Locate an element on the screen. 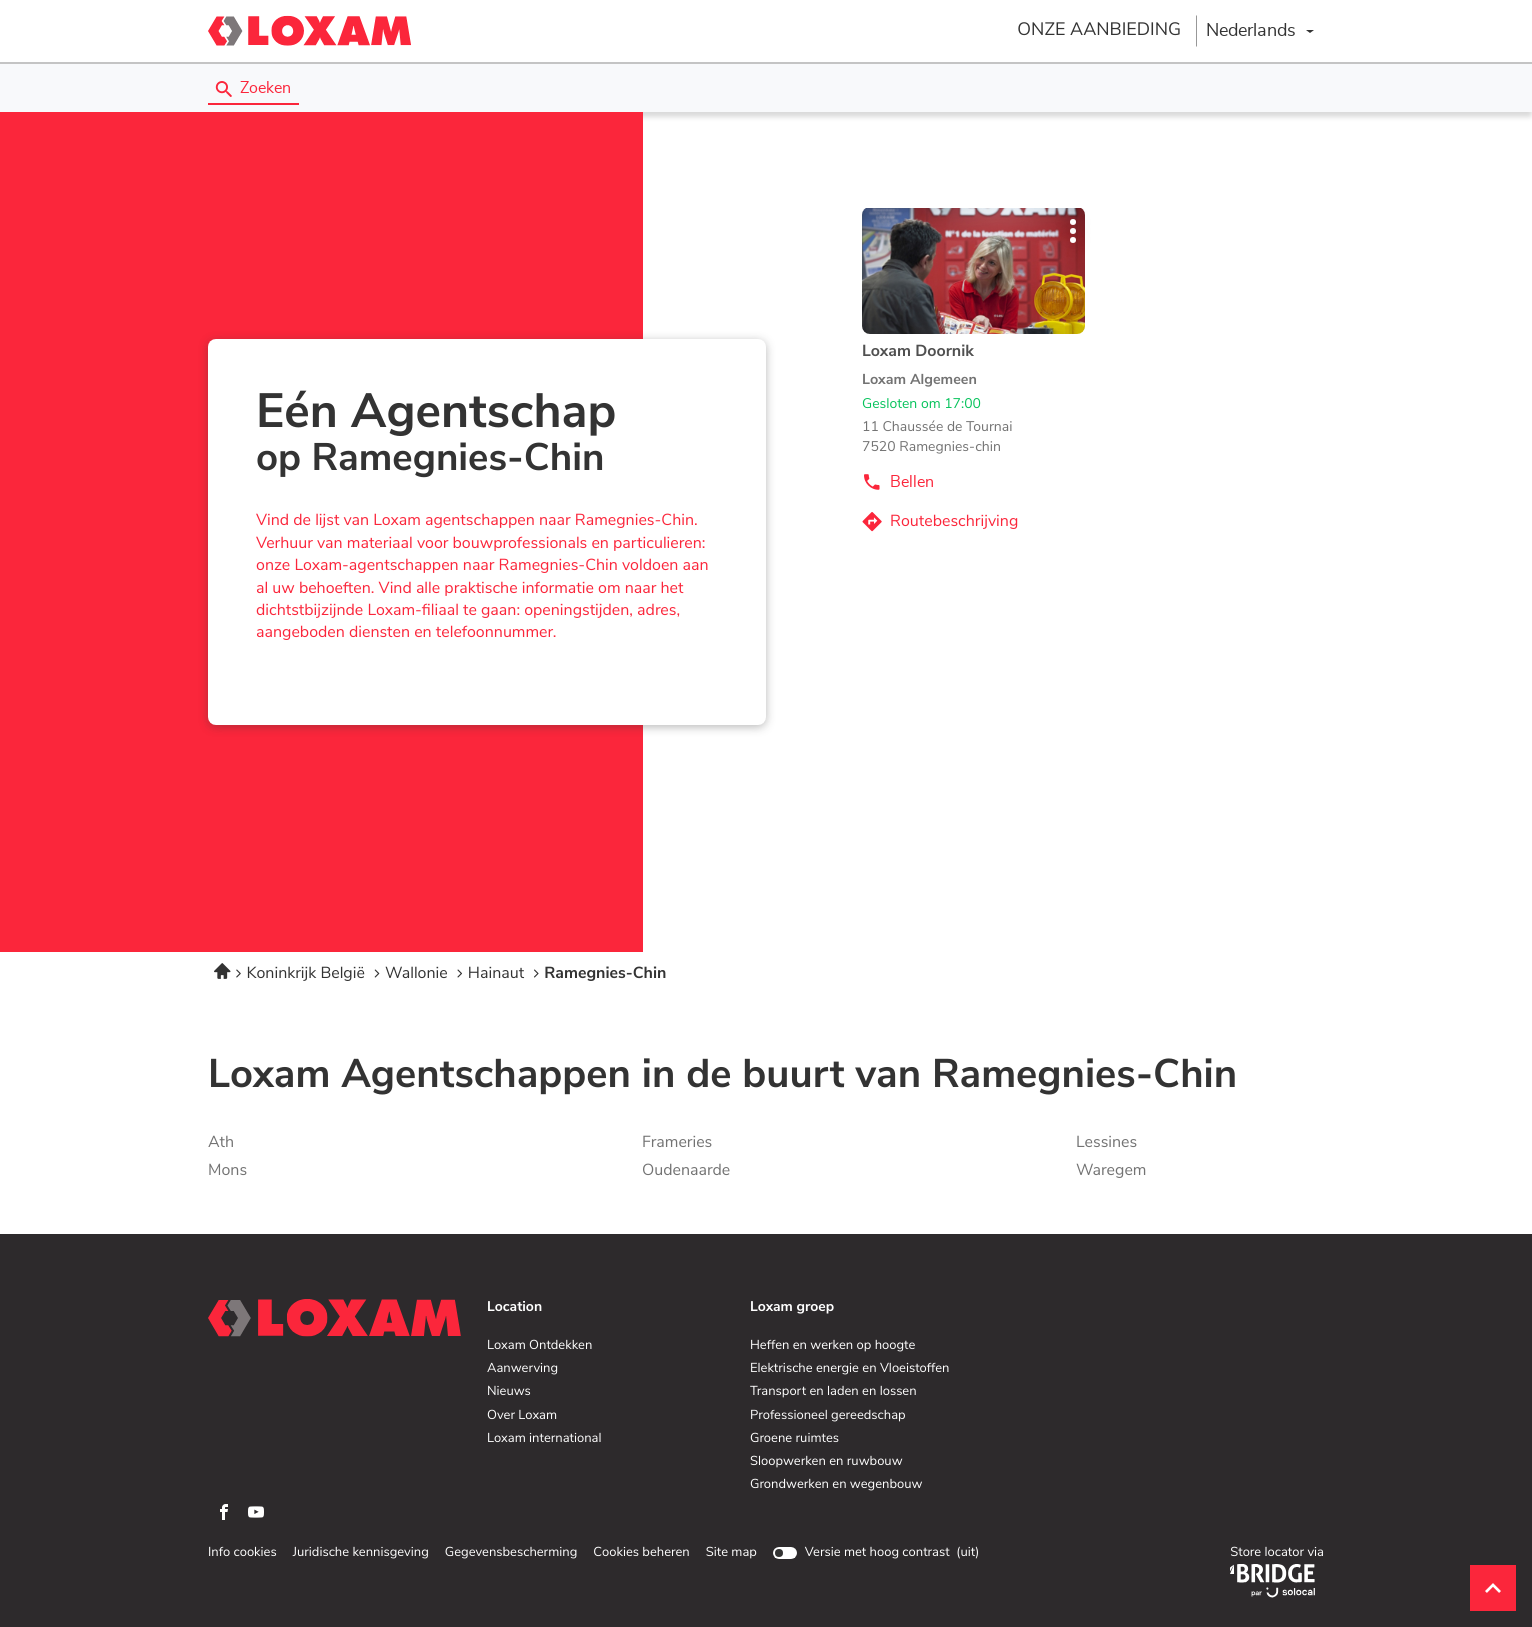 The width and height of the screenshot is (1532, 1627). Juridische kennisgeving is located at coordinates (361, 1553).